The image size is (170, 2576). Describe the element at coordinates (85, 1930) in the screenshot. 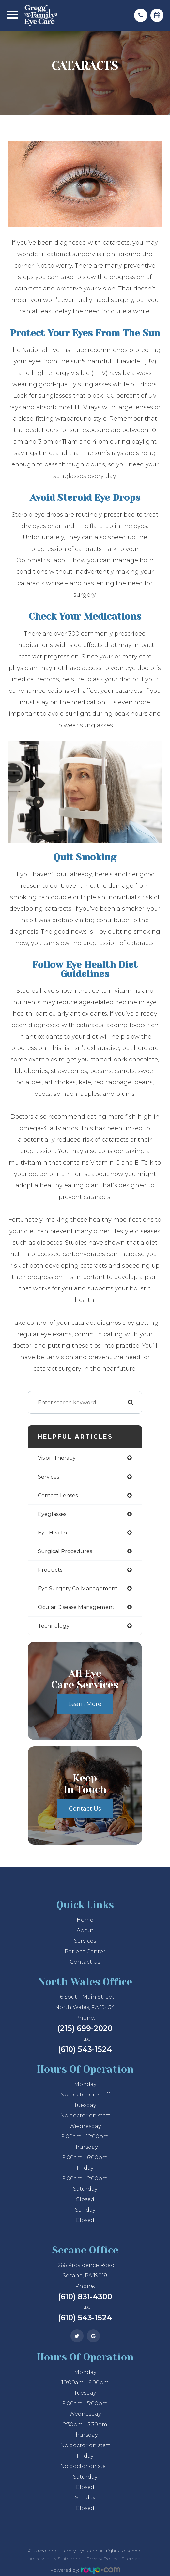

I see `About` at that location.